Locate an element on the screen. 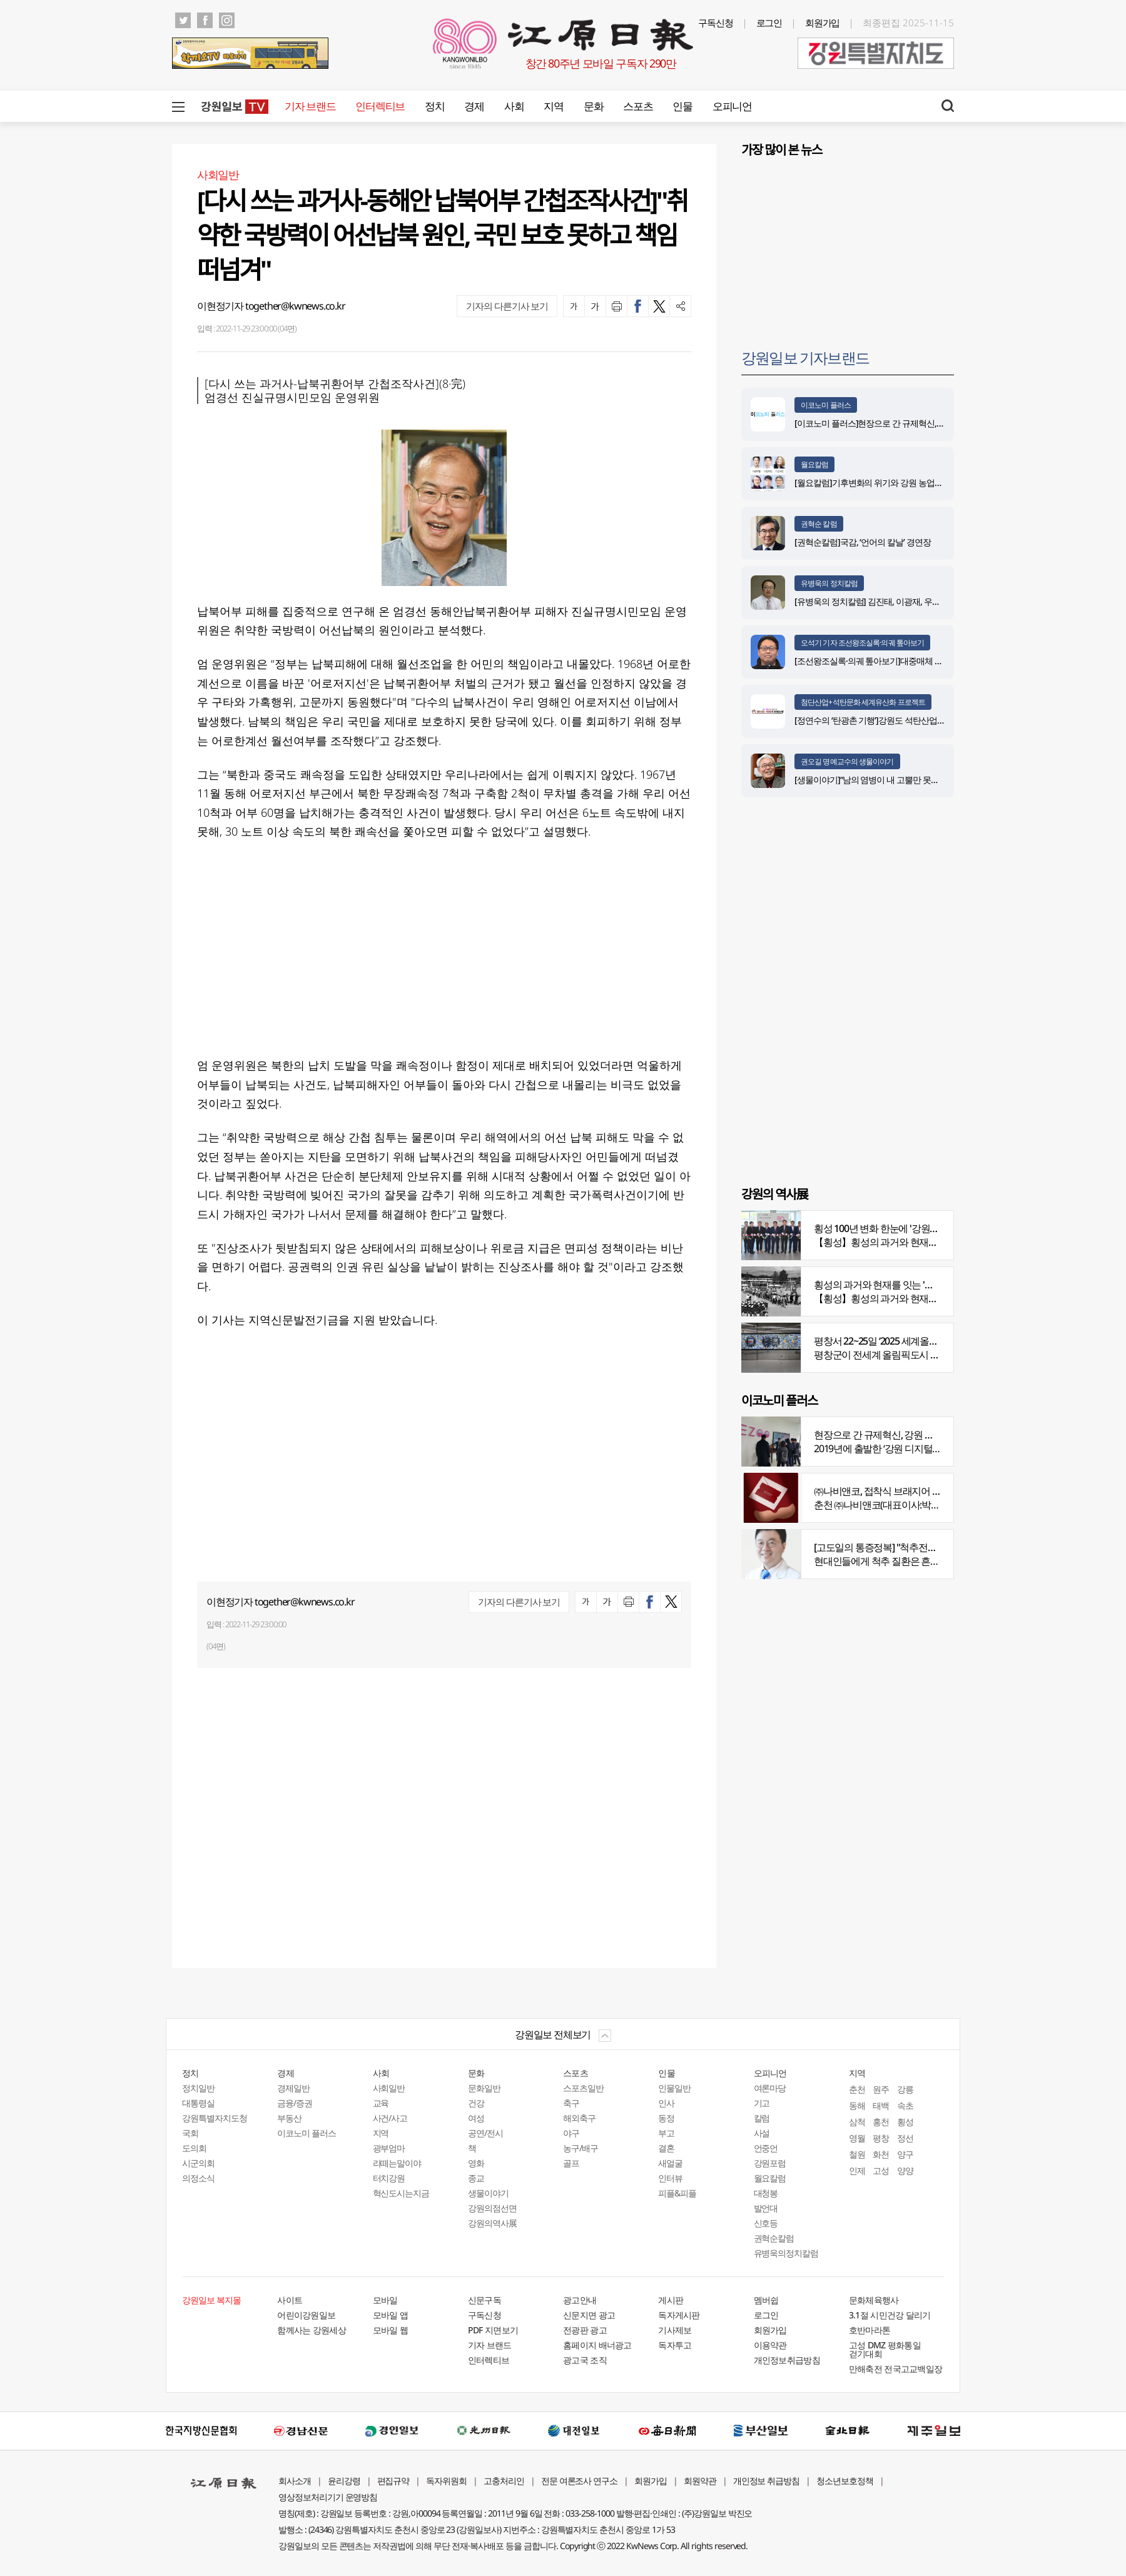  기사제보 is located at coordinates (674, 2330).